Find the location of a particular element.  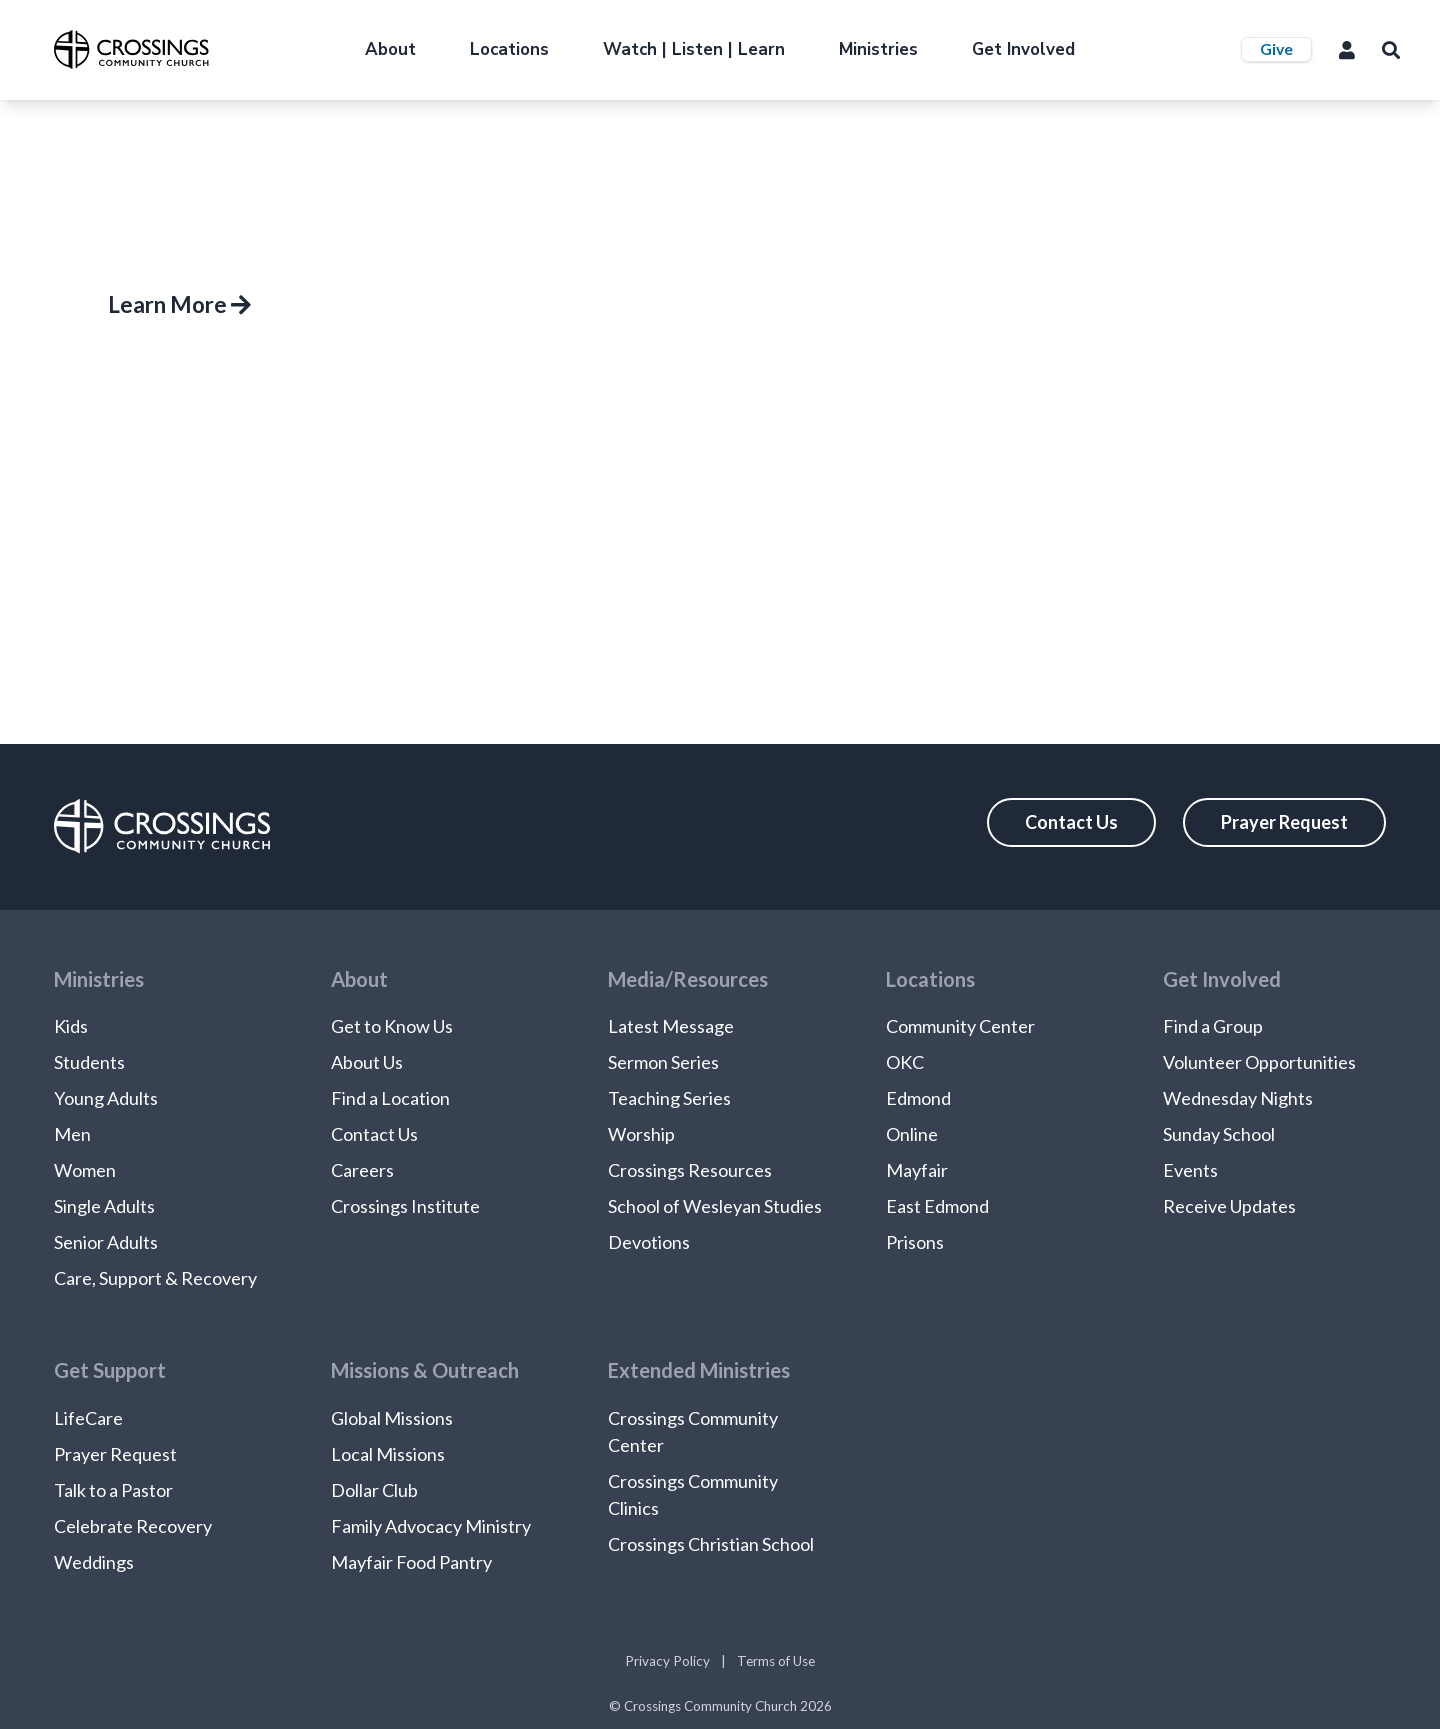

Events is located at coordinates (1190, 1170).